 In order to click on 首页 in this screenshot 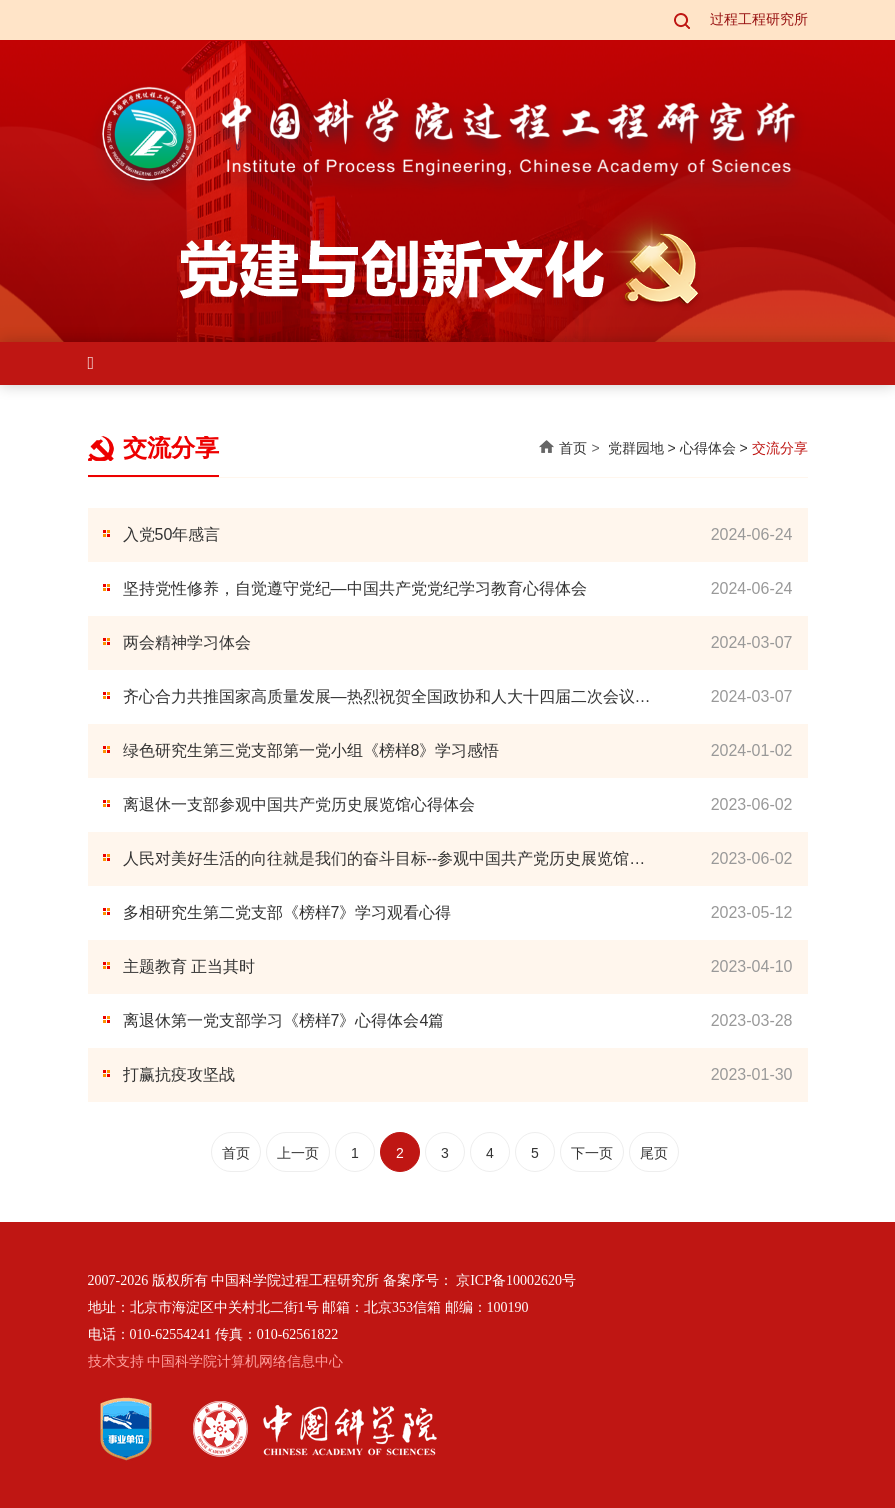, I will do `click(573, 448)`.